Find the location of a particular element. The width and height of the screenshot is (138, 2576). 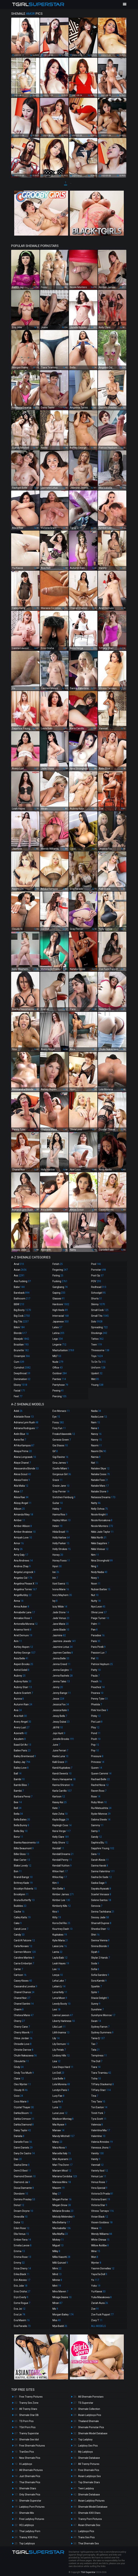

Mariana Cordoba is located at coordinates (64, 2176).